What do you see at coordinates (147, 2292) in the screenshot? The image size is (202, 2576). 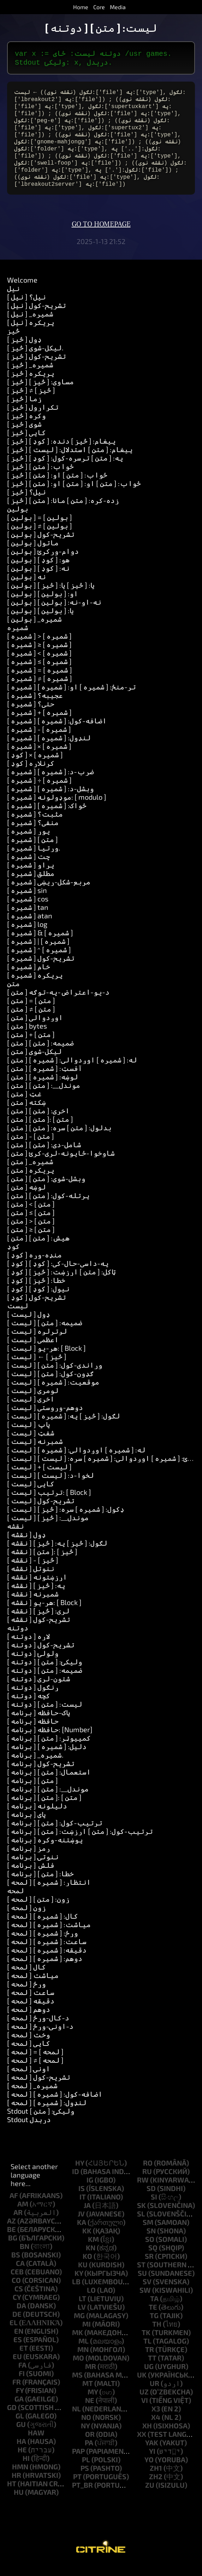 I see `sv` at bounding box center [147, 2292].